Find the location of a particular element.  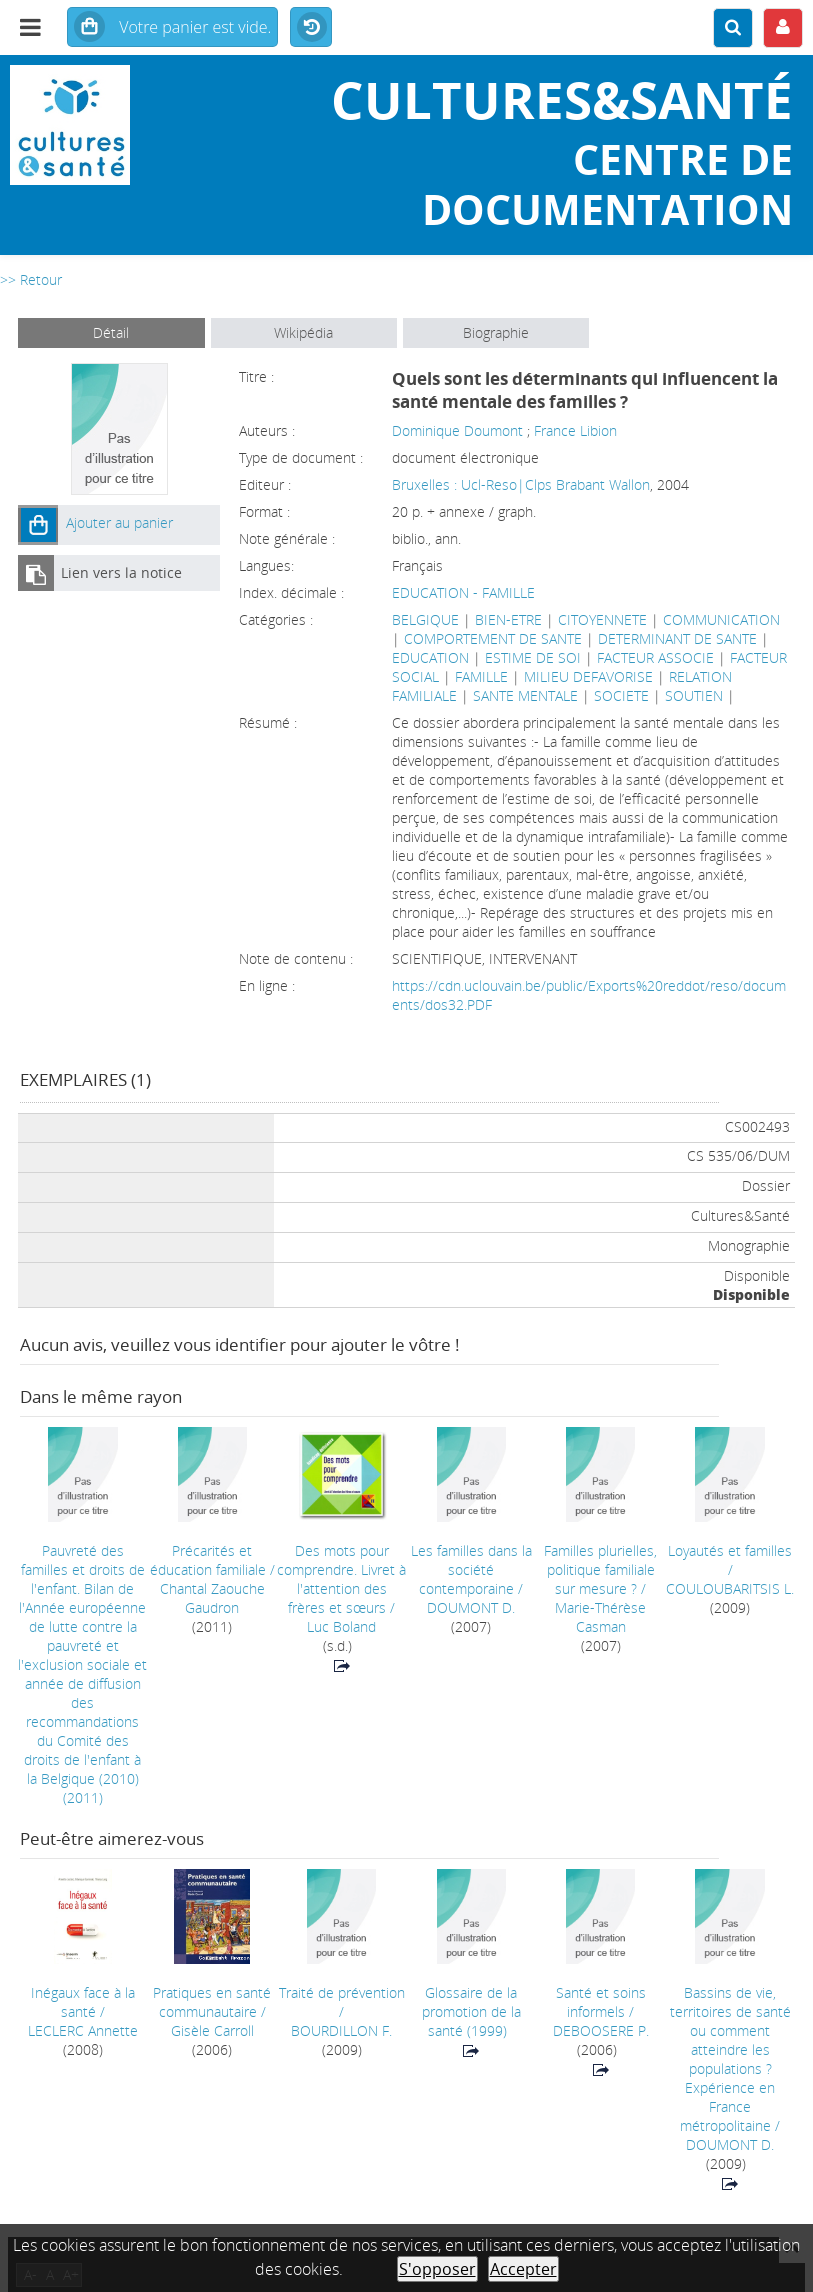

COULOUBARITSIS L. is located at coordinates (730, 1588).